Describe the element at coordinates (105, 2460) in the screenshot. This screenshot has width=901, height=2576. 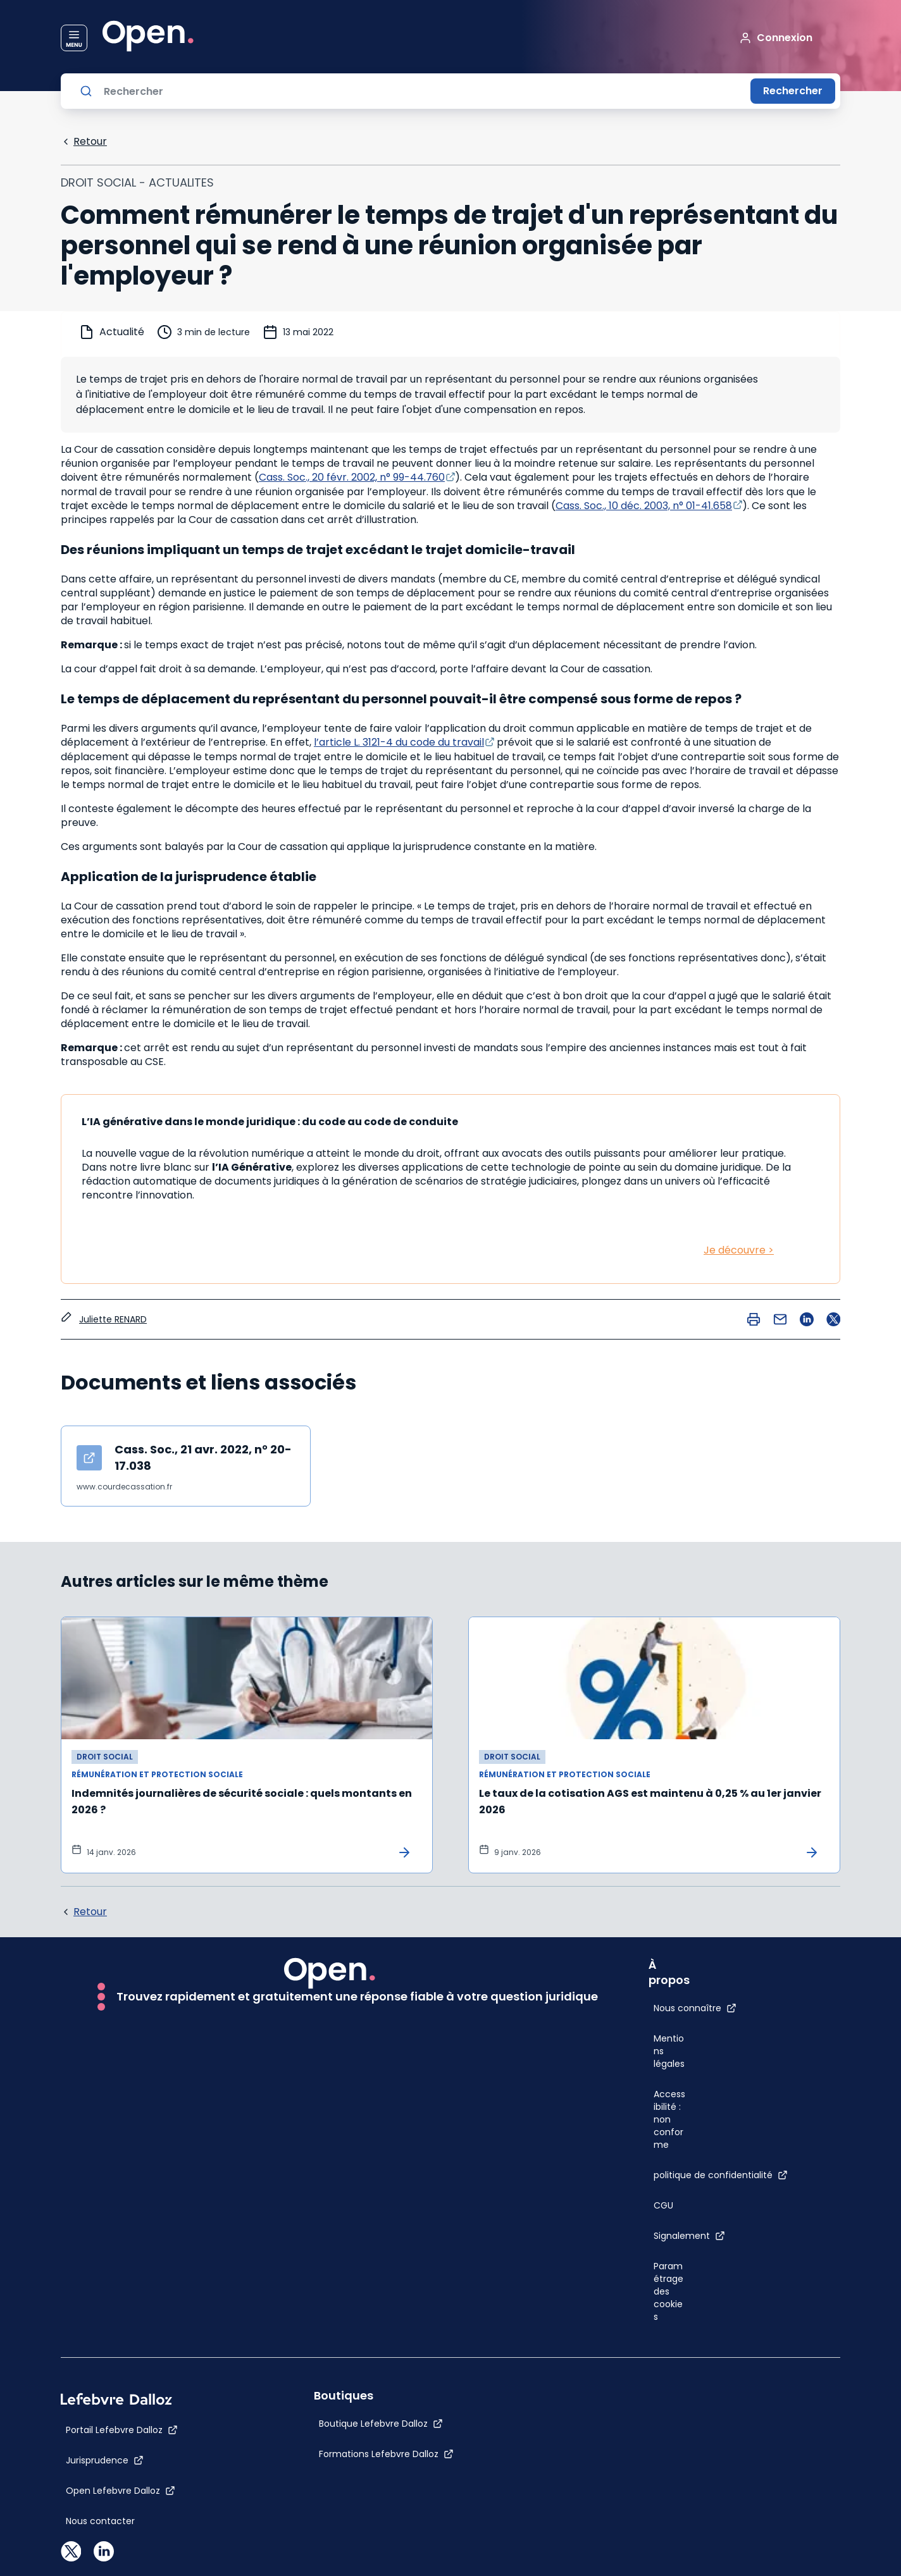
I see `[Jurisprudence]` at that location.